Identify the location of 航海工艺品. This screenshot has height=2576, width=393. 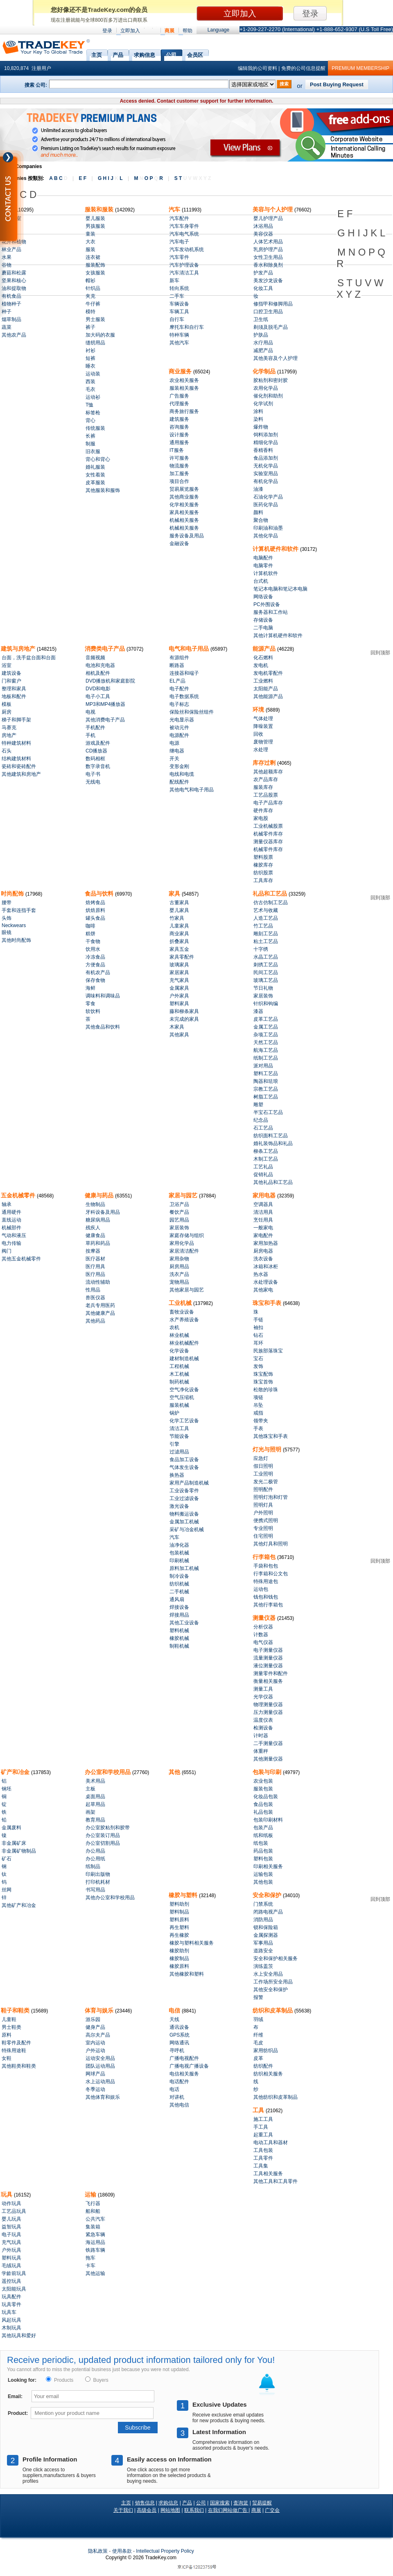
(265, 1050).